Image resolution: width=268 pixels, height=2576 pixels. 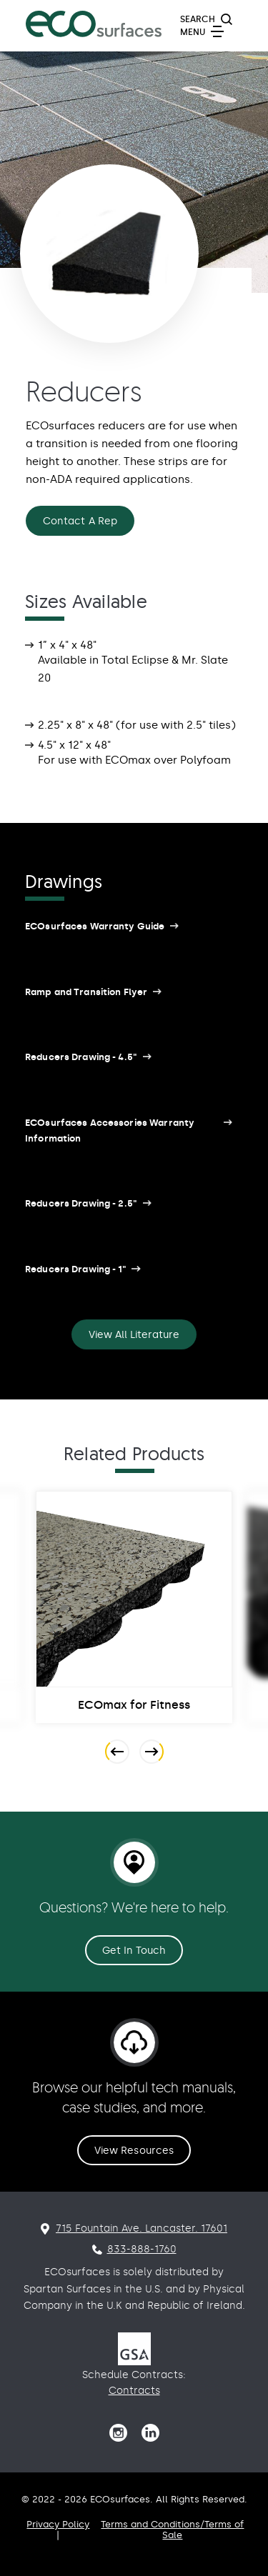 I want to click on Privacy Policy, so click(x=57, y=2524).